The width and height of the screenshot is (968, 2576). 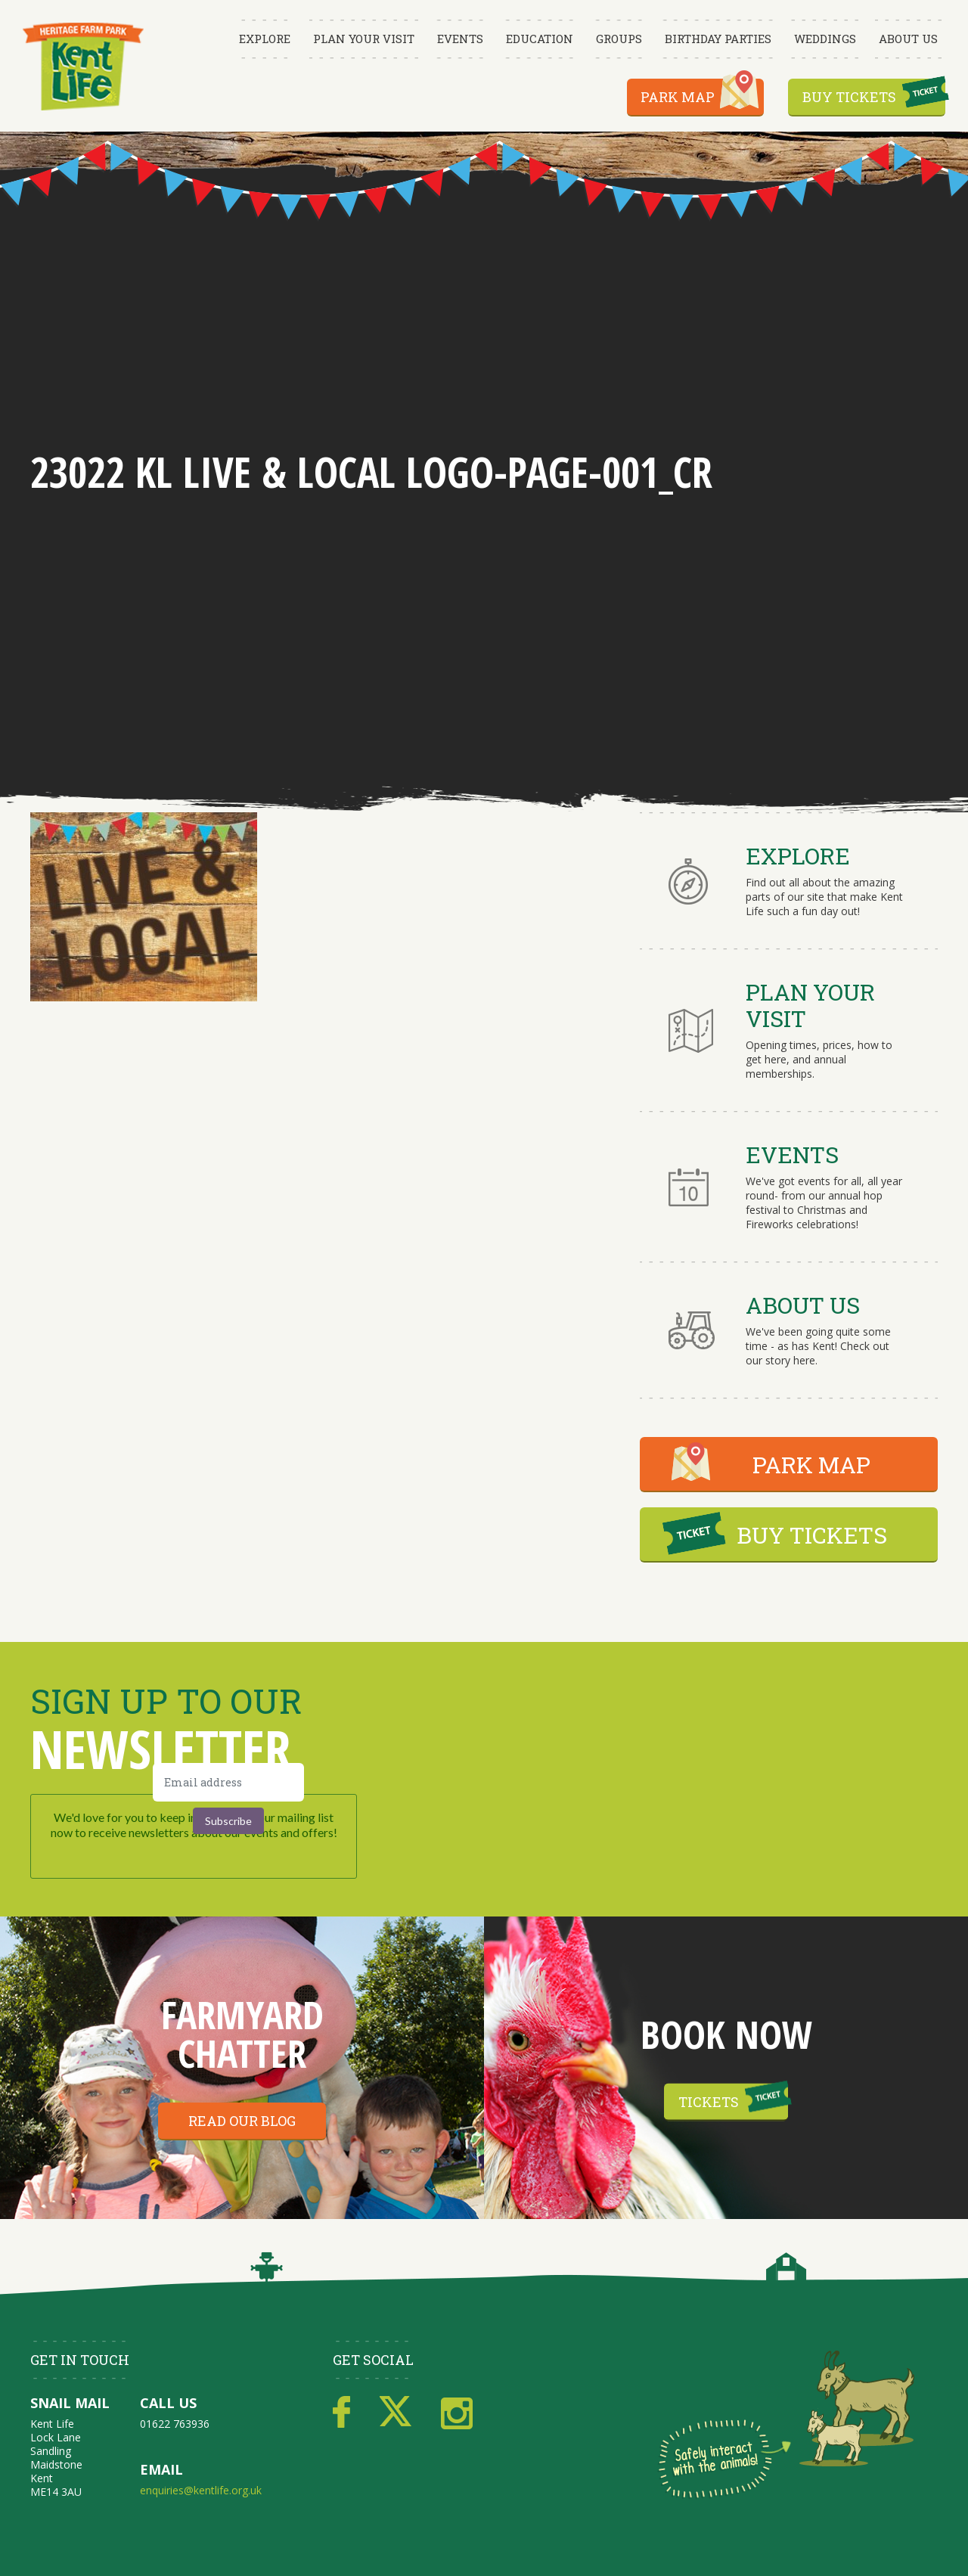 I want to click on Birthday Parties, so click(x=718, y=38).